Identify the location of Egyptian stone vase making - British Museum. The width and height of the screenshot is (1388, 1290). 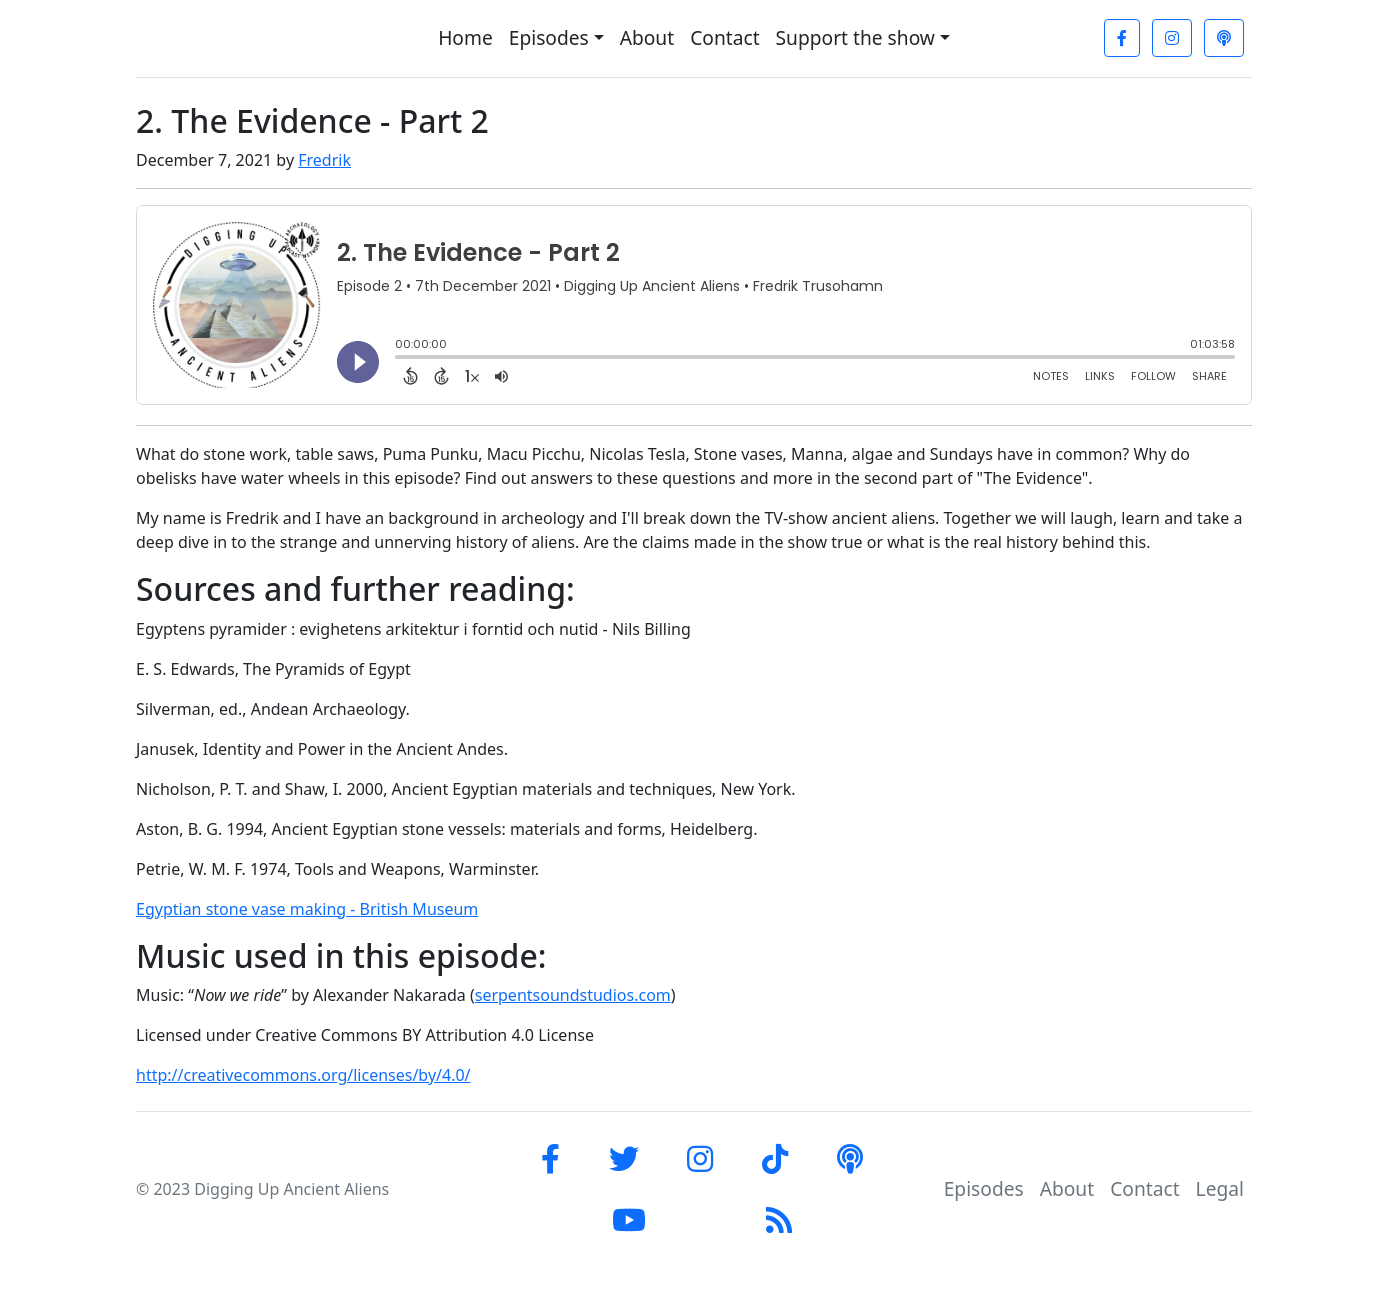
(307, 909).